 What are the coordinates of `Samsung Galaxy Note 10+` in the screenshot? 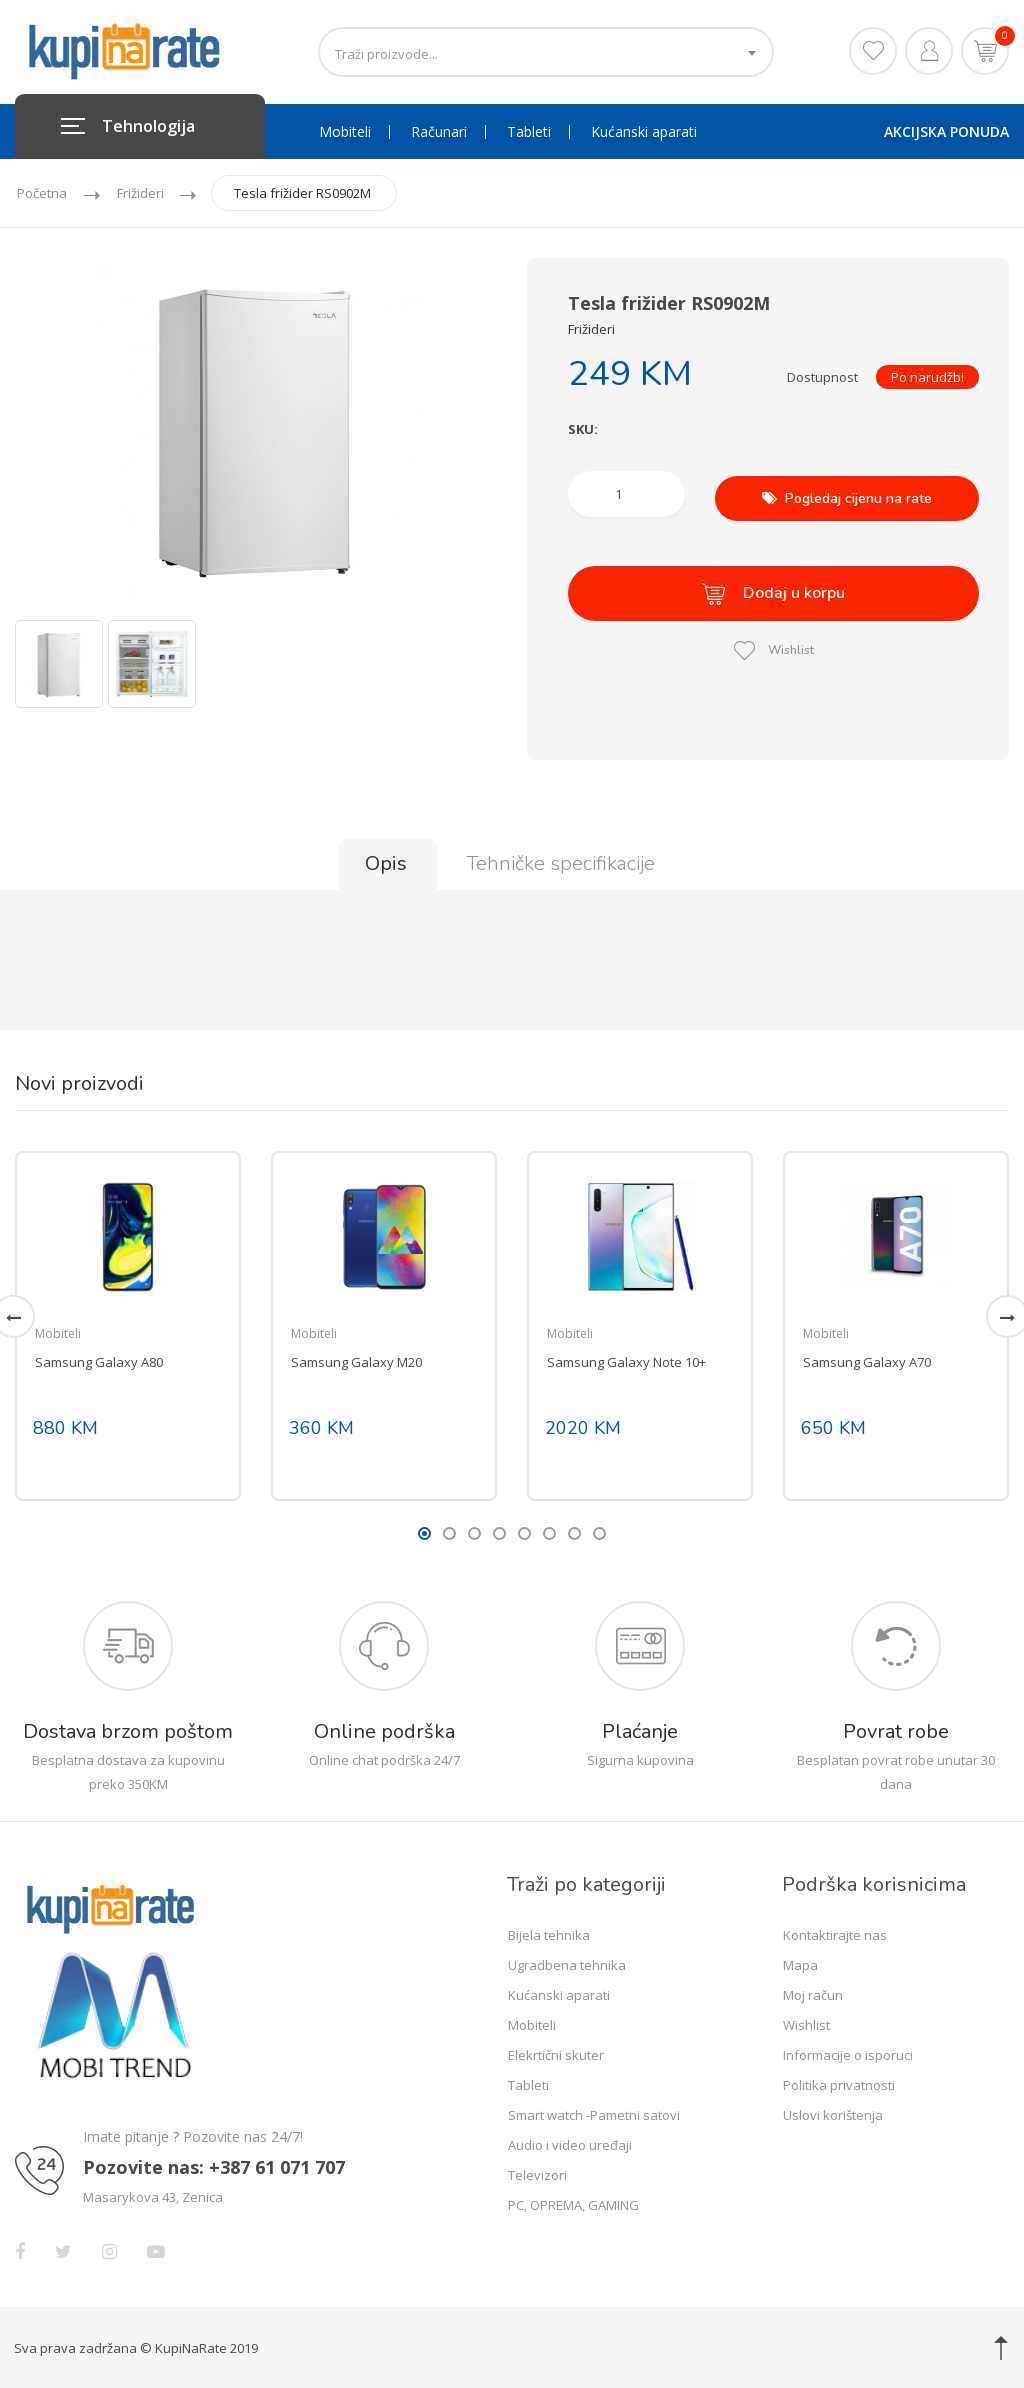 It's located at (626, 1360).